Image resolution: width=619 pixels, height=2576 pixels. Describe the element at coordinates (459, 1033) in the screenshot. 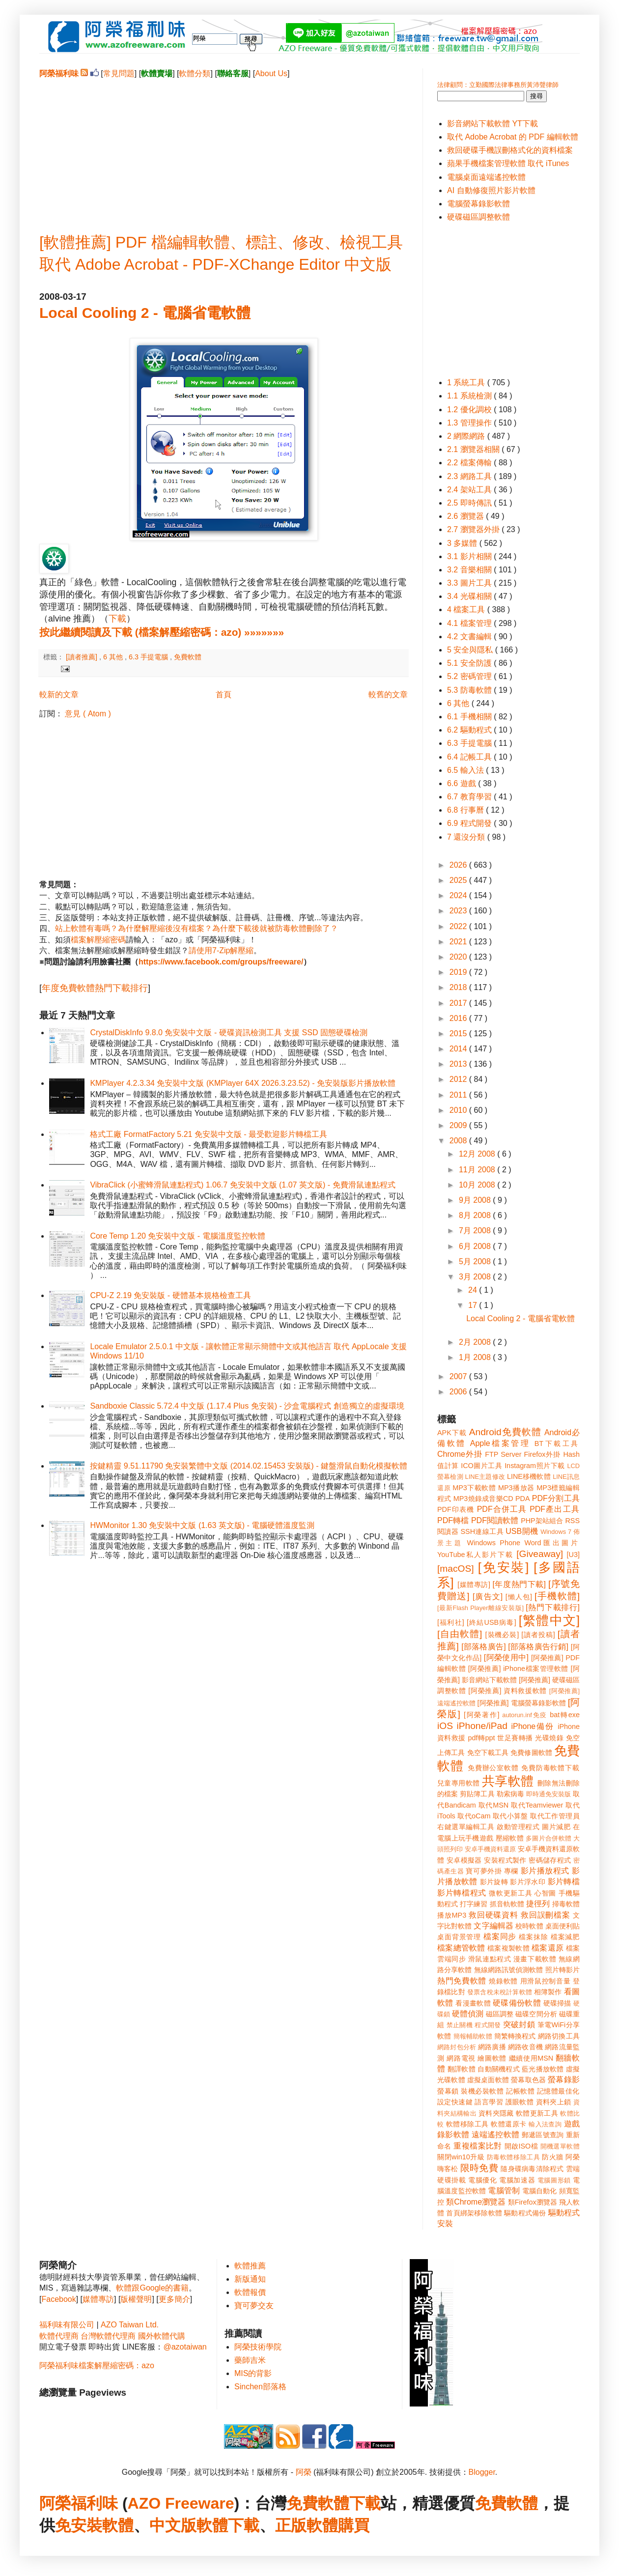

I see `2015` at that location.